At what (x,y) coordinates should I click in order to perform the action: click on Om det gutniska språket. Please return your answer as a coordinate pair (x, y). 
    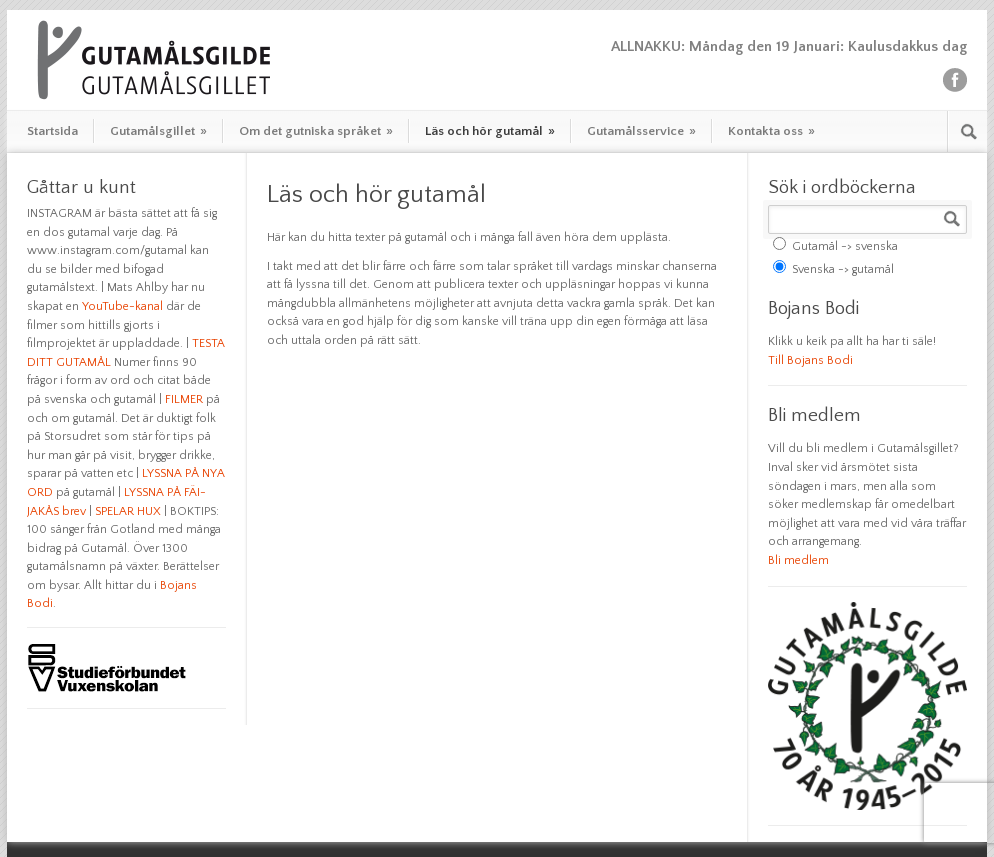
    Looking at the image, I should click on (316, 131).